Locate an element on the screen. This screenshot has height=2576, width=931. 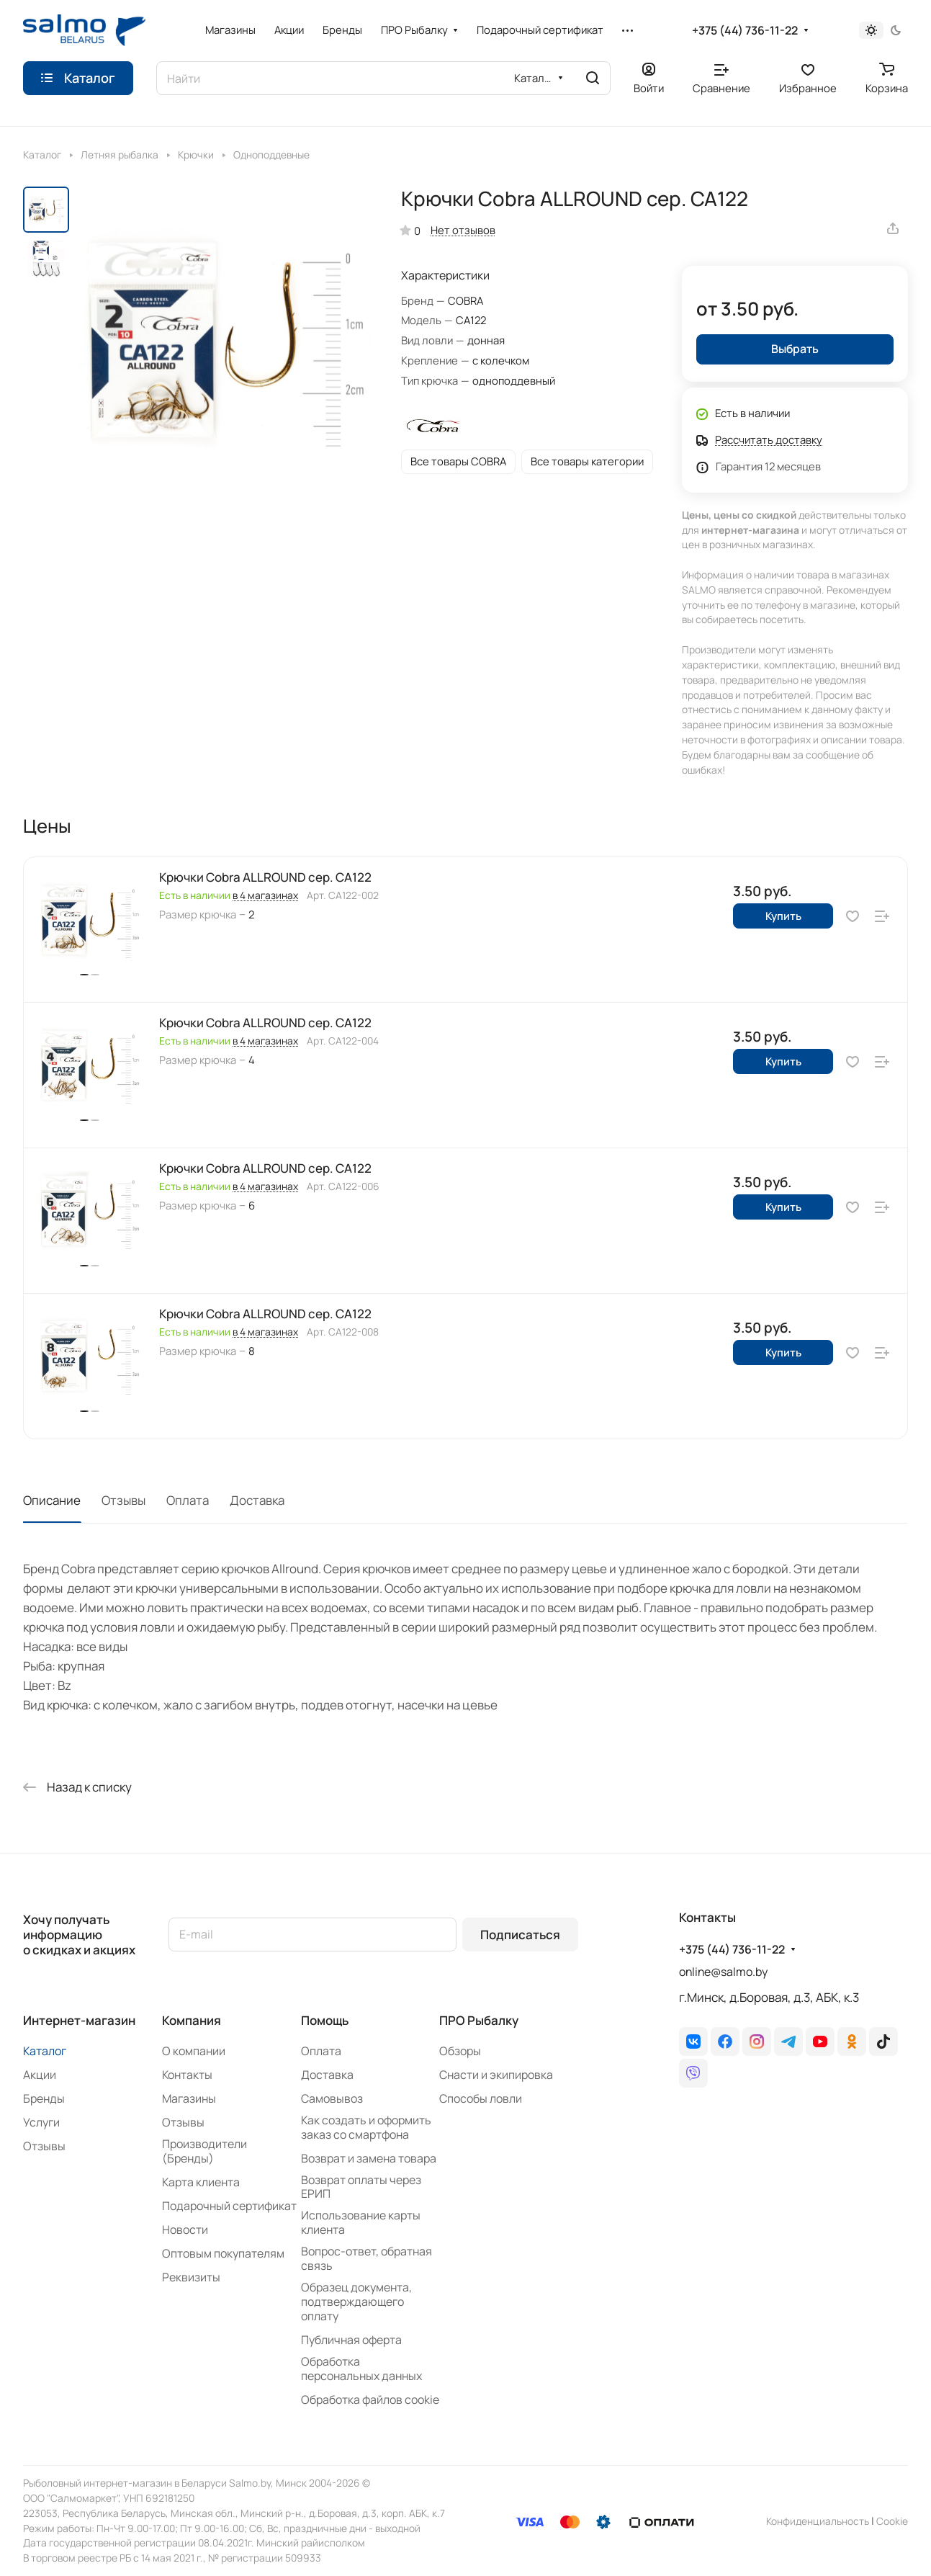
Услуги is located at coordinates (41, 2122).